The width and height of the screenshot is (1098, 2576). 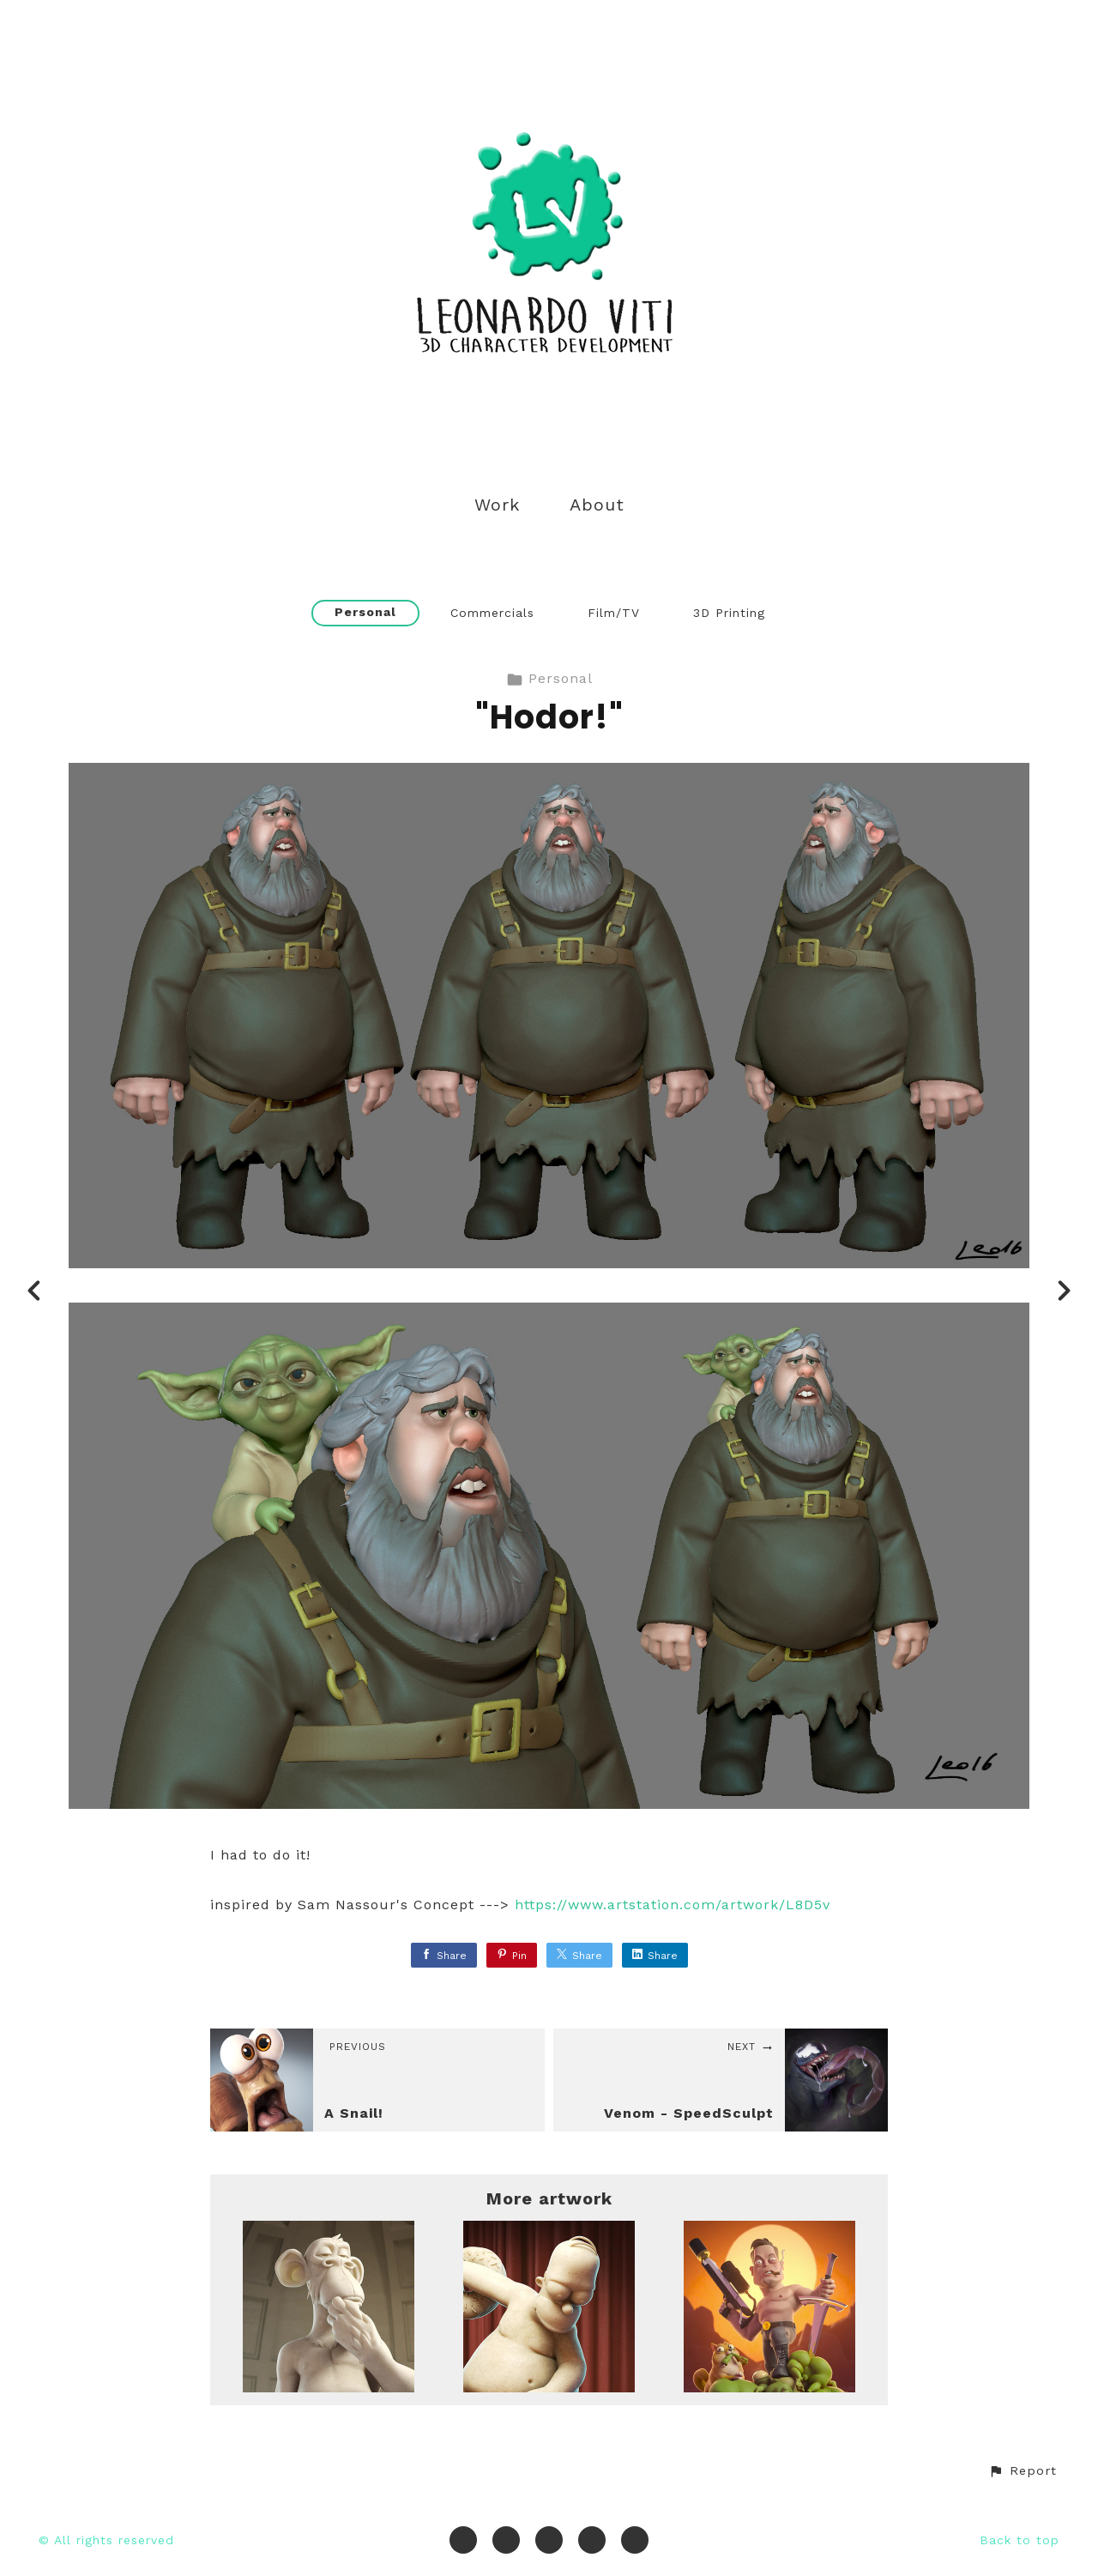 What do you see at coordinates (614, 613) in the screenshot?
I see `Film/TV` at bounding box center [614, 613].